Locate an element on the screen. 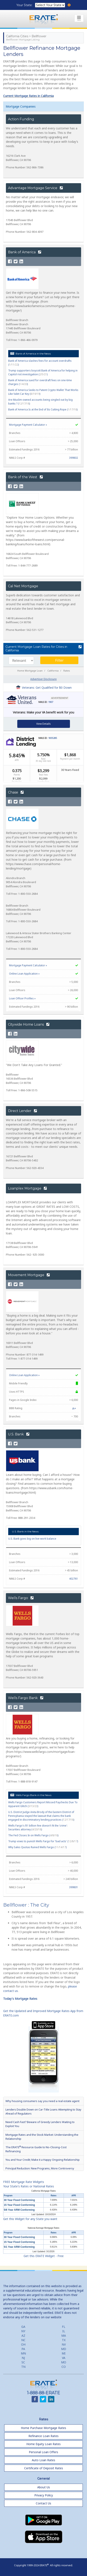 This screenshot has height=2576, width=87. Advantage Mortgage Service is located at coordinates (35, 188).